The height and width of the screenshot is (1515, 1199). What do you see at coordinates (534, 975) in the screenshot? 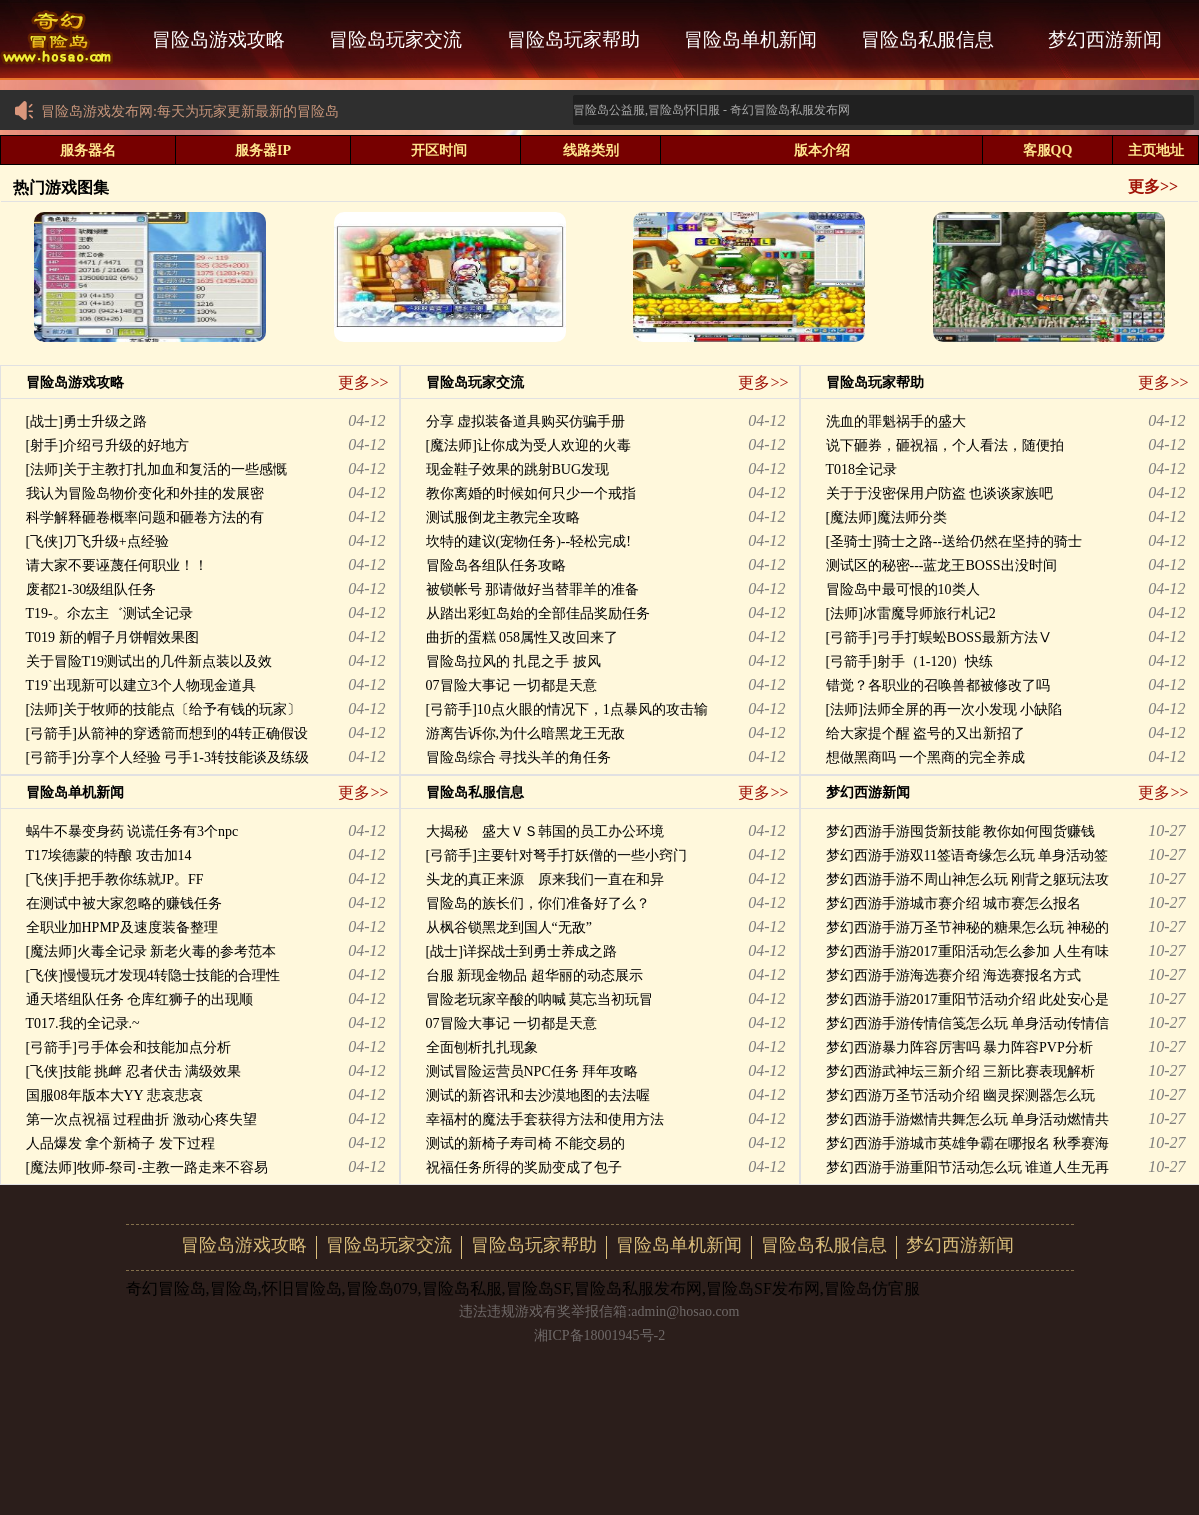
I see `台服 新现金物品 超华丽的动态展示` at bounding box center [534, 975].